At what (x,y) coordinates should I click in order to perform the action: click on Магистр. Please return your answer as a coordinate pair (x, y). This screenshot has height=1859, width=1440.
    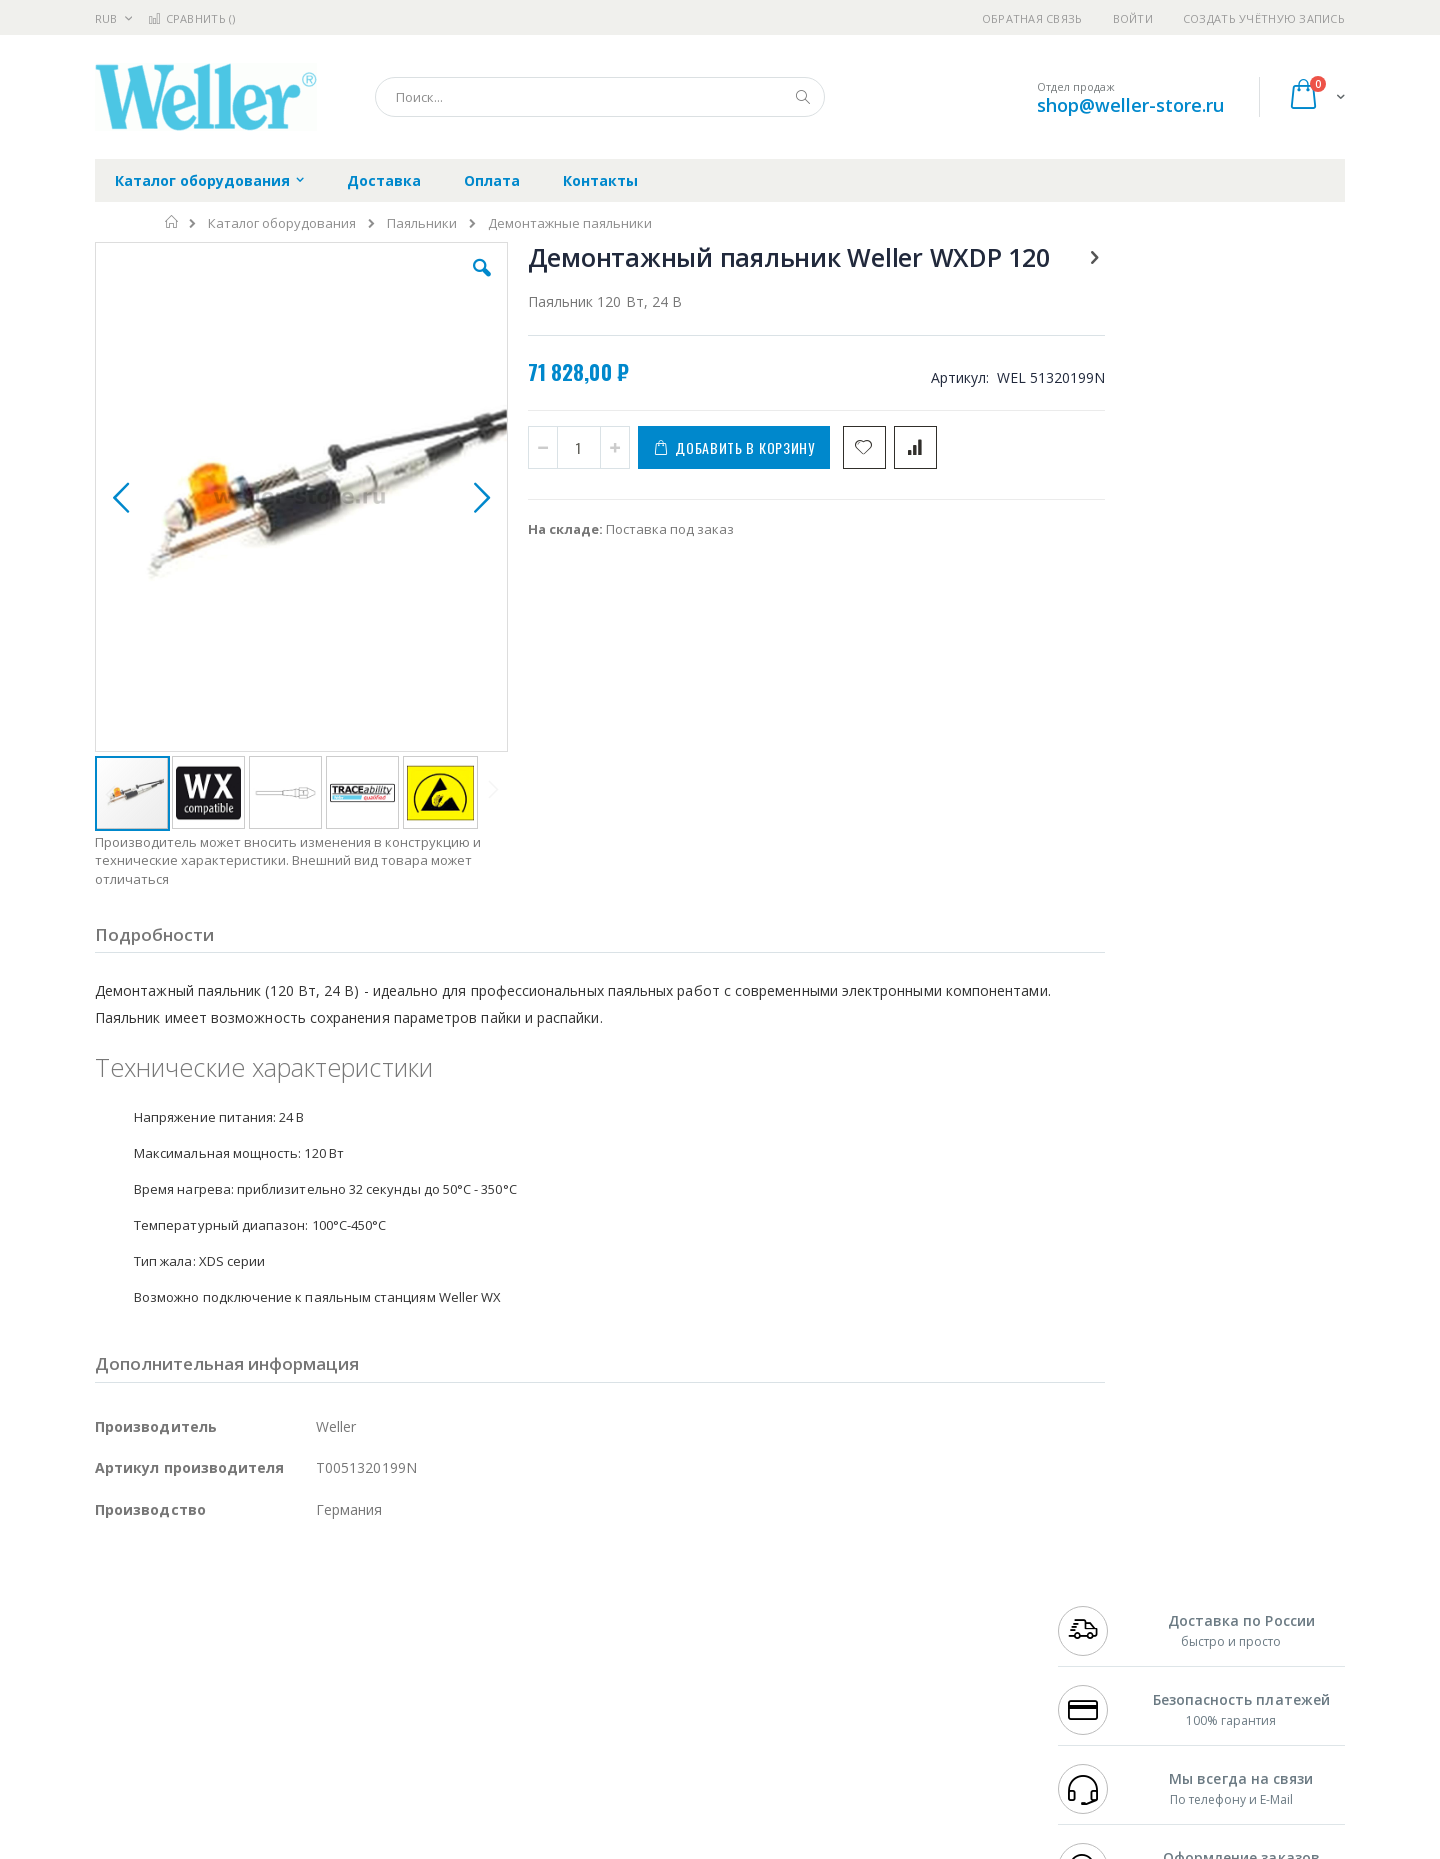
    Looking at the image, I should click on (395, 1608).